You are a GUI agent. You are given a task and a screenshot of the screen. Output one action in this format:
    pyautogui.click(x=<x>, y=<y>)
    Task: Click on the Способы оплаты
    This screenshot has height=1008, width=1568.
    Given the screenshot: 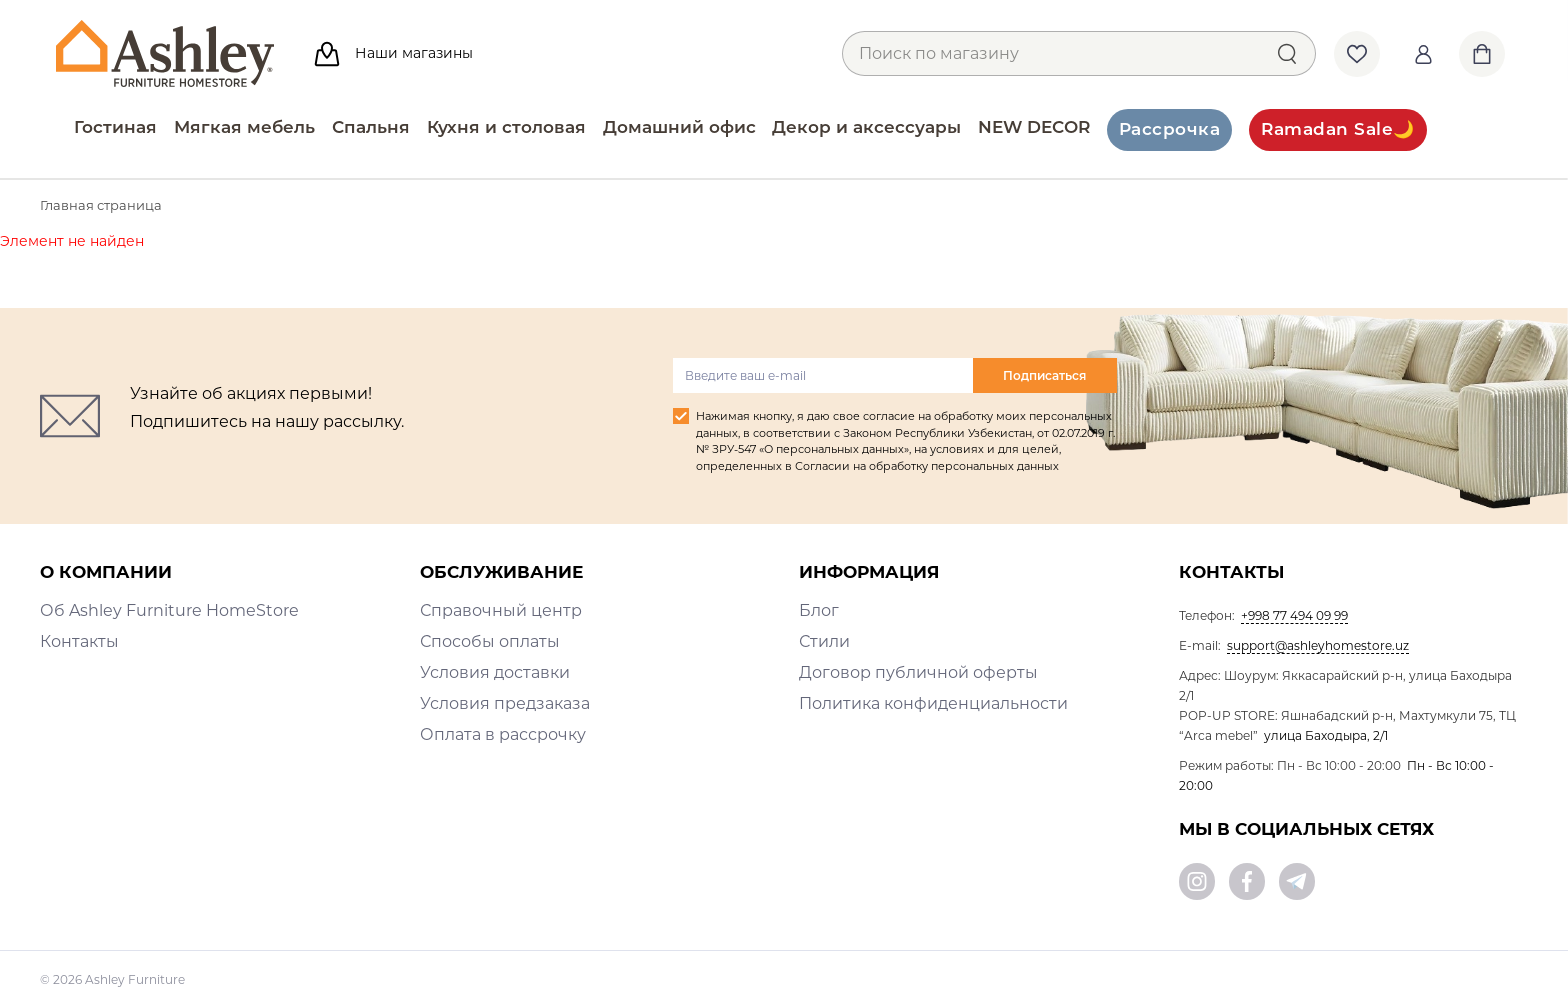 What is the action you would take?
    pyautogui.click(x=490, y=641)
    